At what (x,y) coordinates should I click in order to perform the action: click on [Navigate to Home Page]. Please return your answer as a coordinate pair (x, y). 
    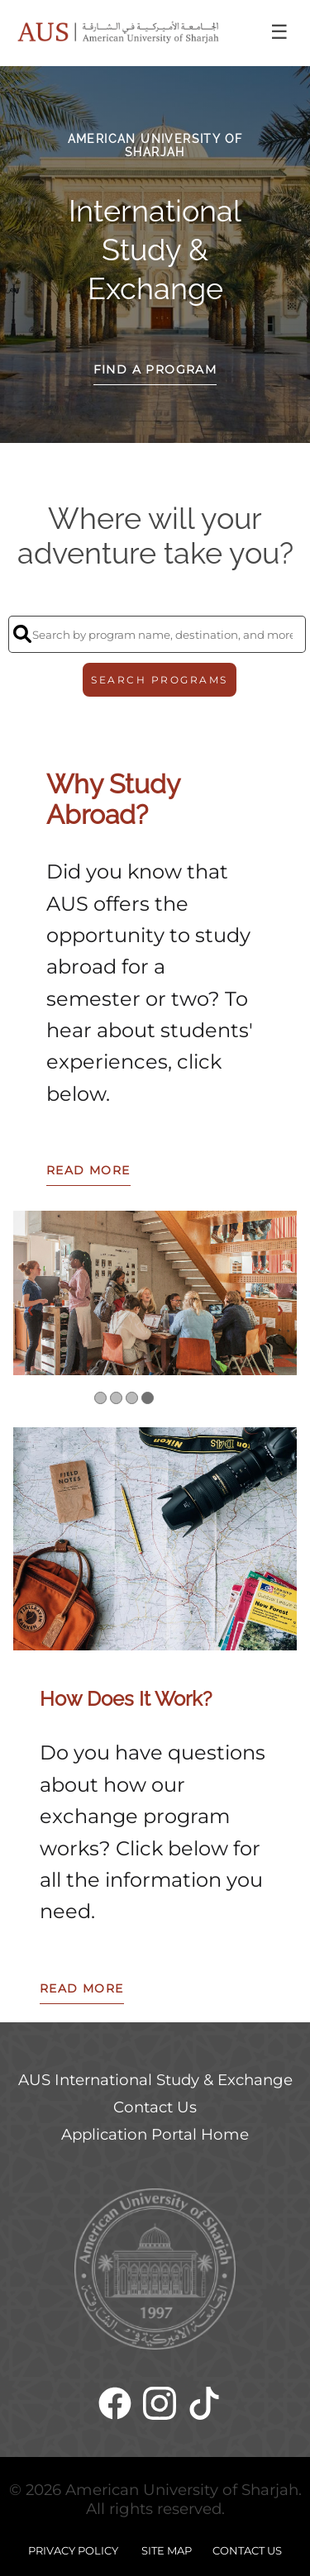
    Looking at the image, I should click on (118, 33).